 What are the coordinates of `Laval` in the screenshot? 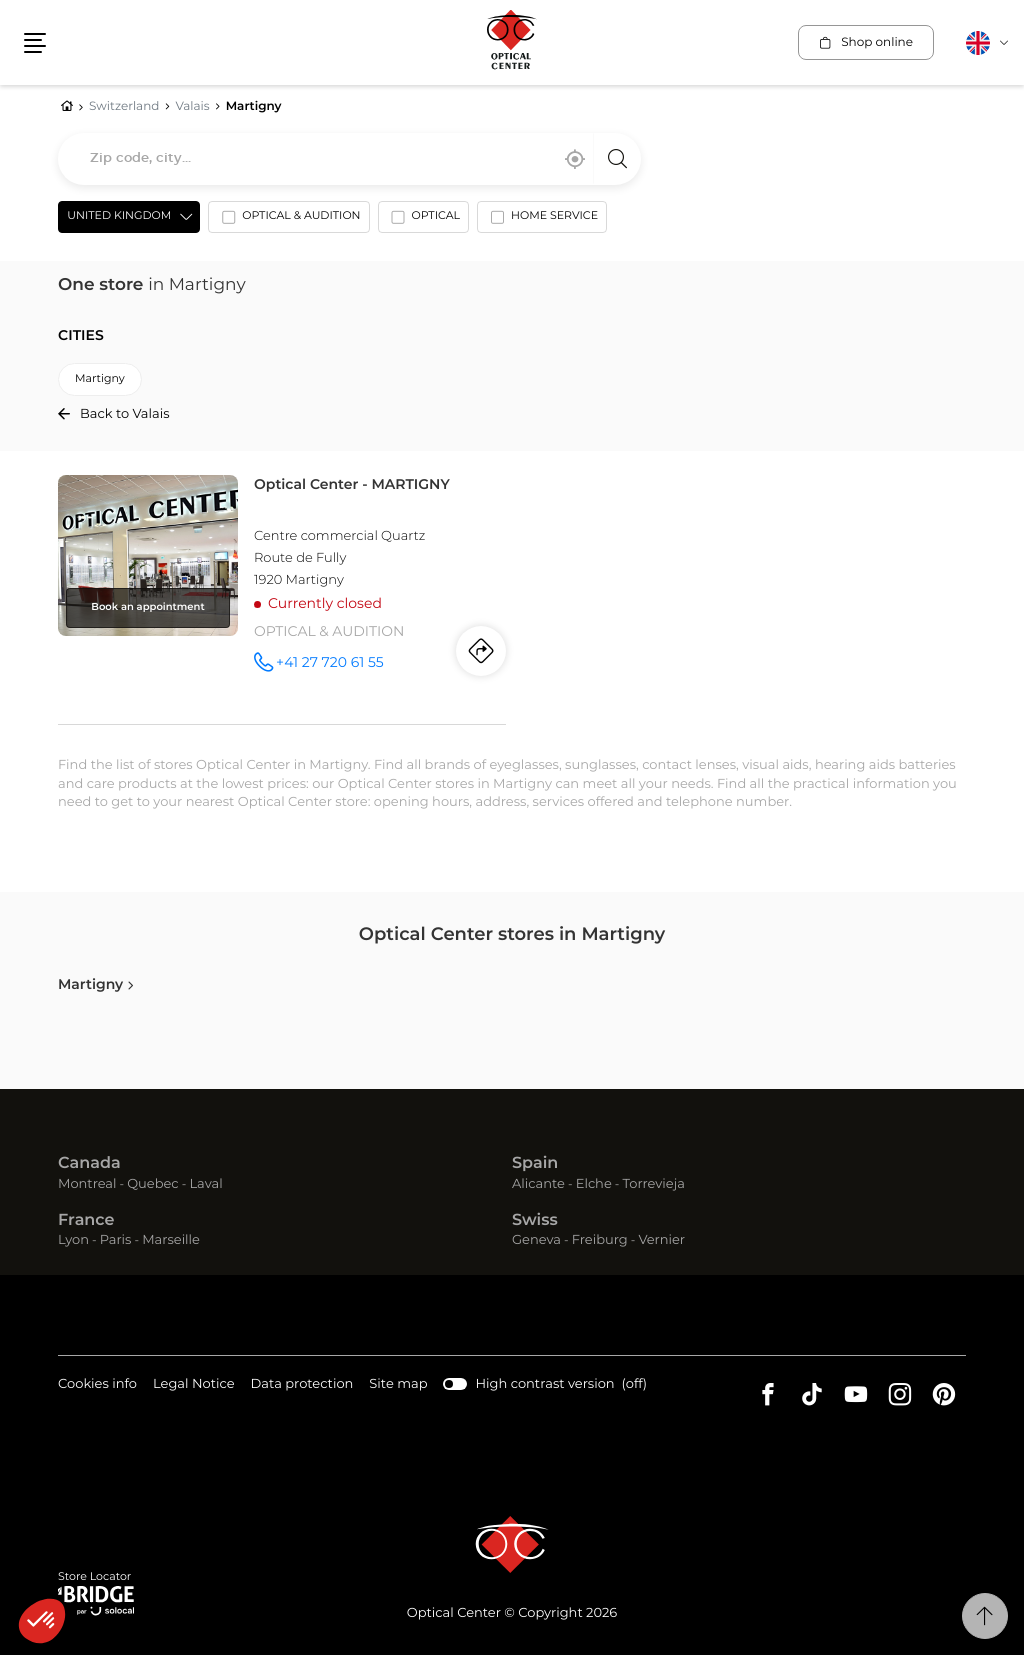 It's located at (205, 1184).